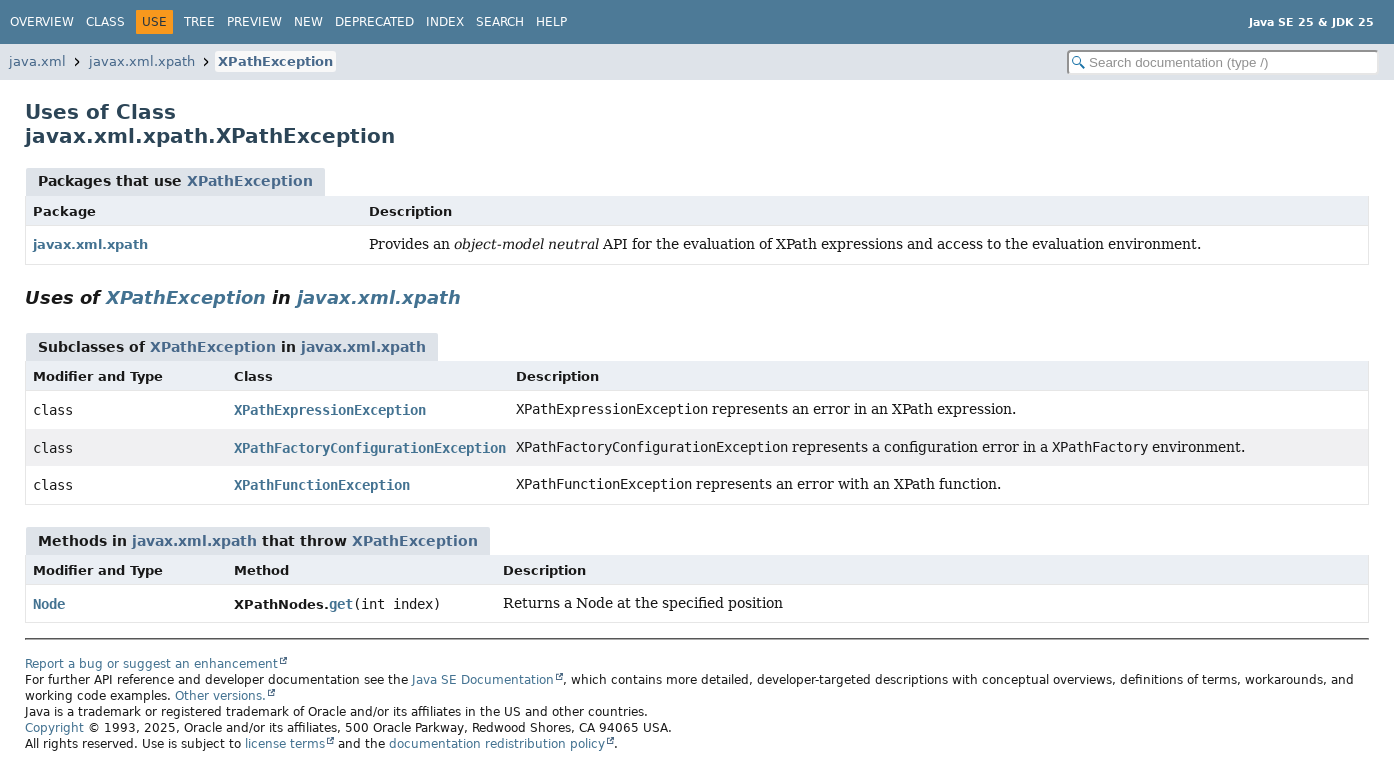 Image resolution: width=1394 pixels, height=775 pixels. Describe the element at coordinates (151, 664) in the screenshot. I see `Report a bug or suggest an enhancement` at that location.